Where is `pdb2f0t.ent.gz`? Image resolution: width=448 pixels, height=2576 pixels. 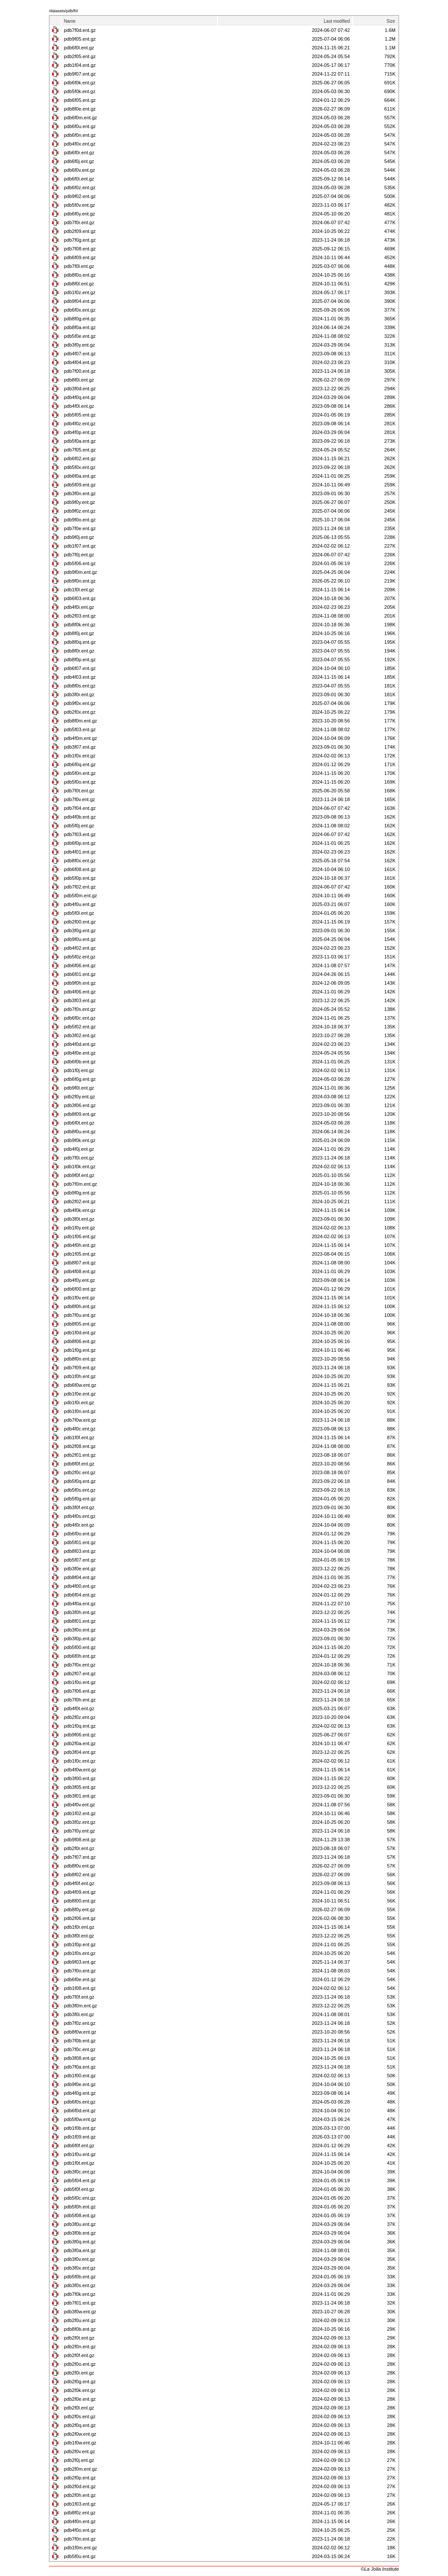
pdb2f0t.ent.gz is located at coordinates (79, 2337).